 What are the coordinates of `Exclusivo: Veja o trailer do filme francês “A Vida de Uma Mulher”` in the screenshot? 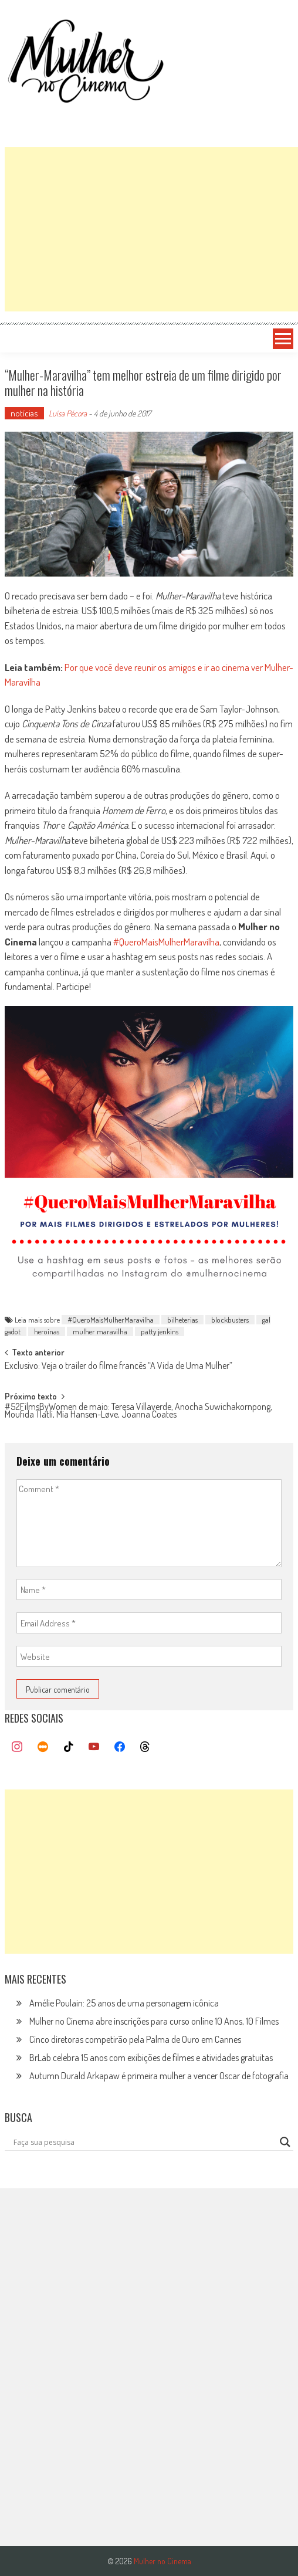 It's located at (118, 1366).